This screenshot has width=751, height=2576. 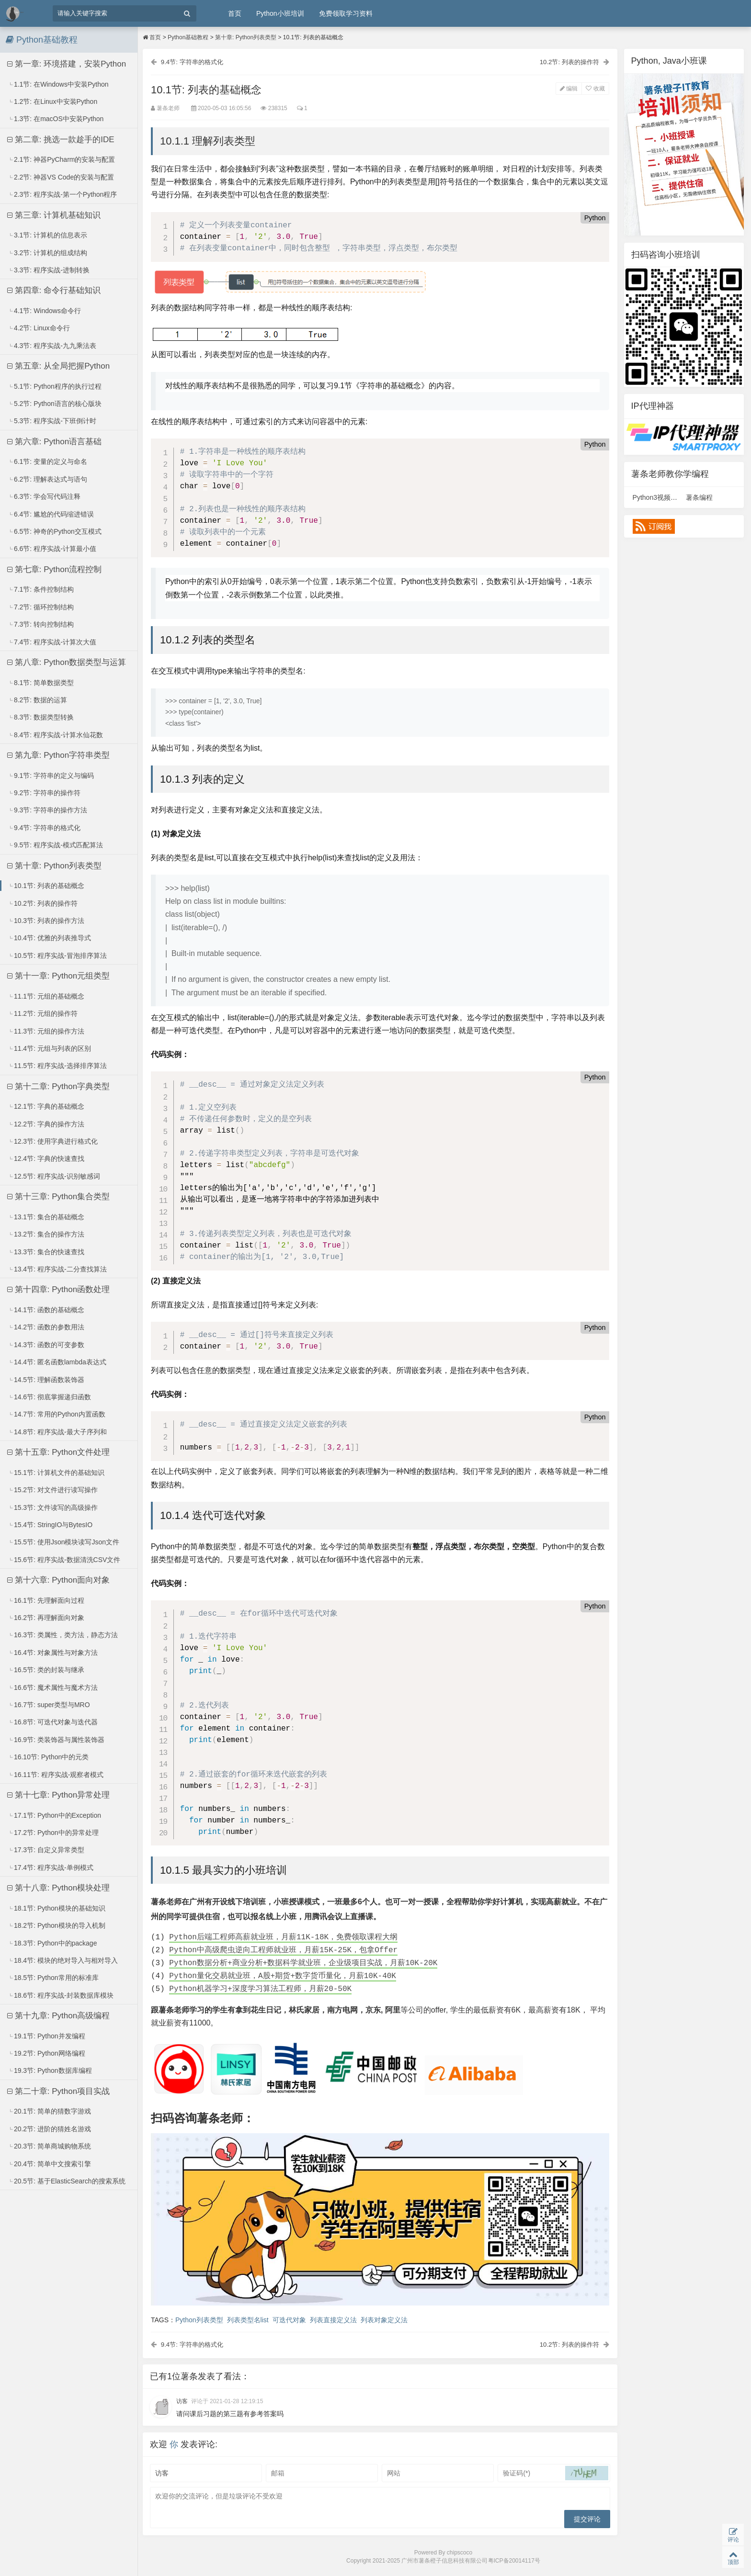 What do you see at coordinates (57, 1432) in the screenshot?
I see `14.8节: 程序实战-最大子序列和` at bounding box center [57, 1432].